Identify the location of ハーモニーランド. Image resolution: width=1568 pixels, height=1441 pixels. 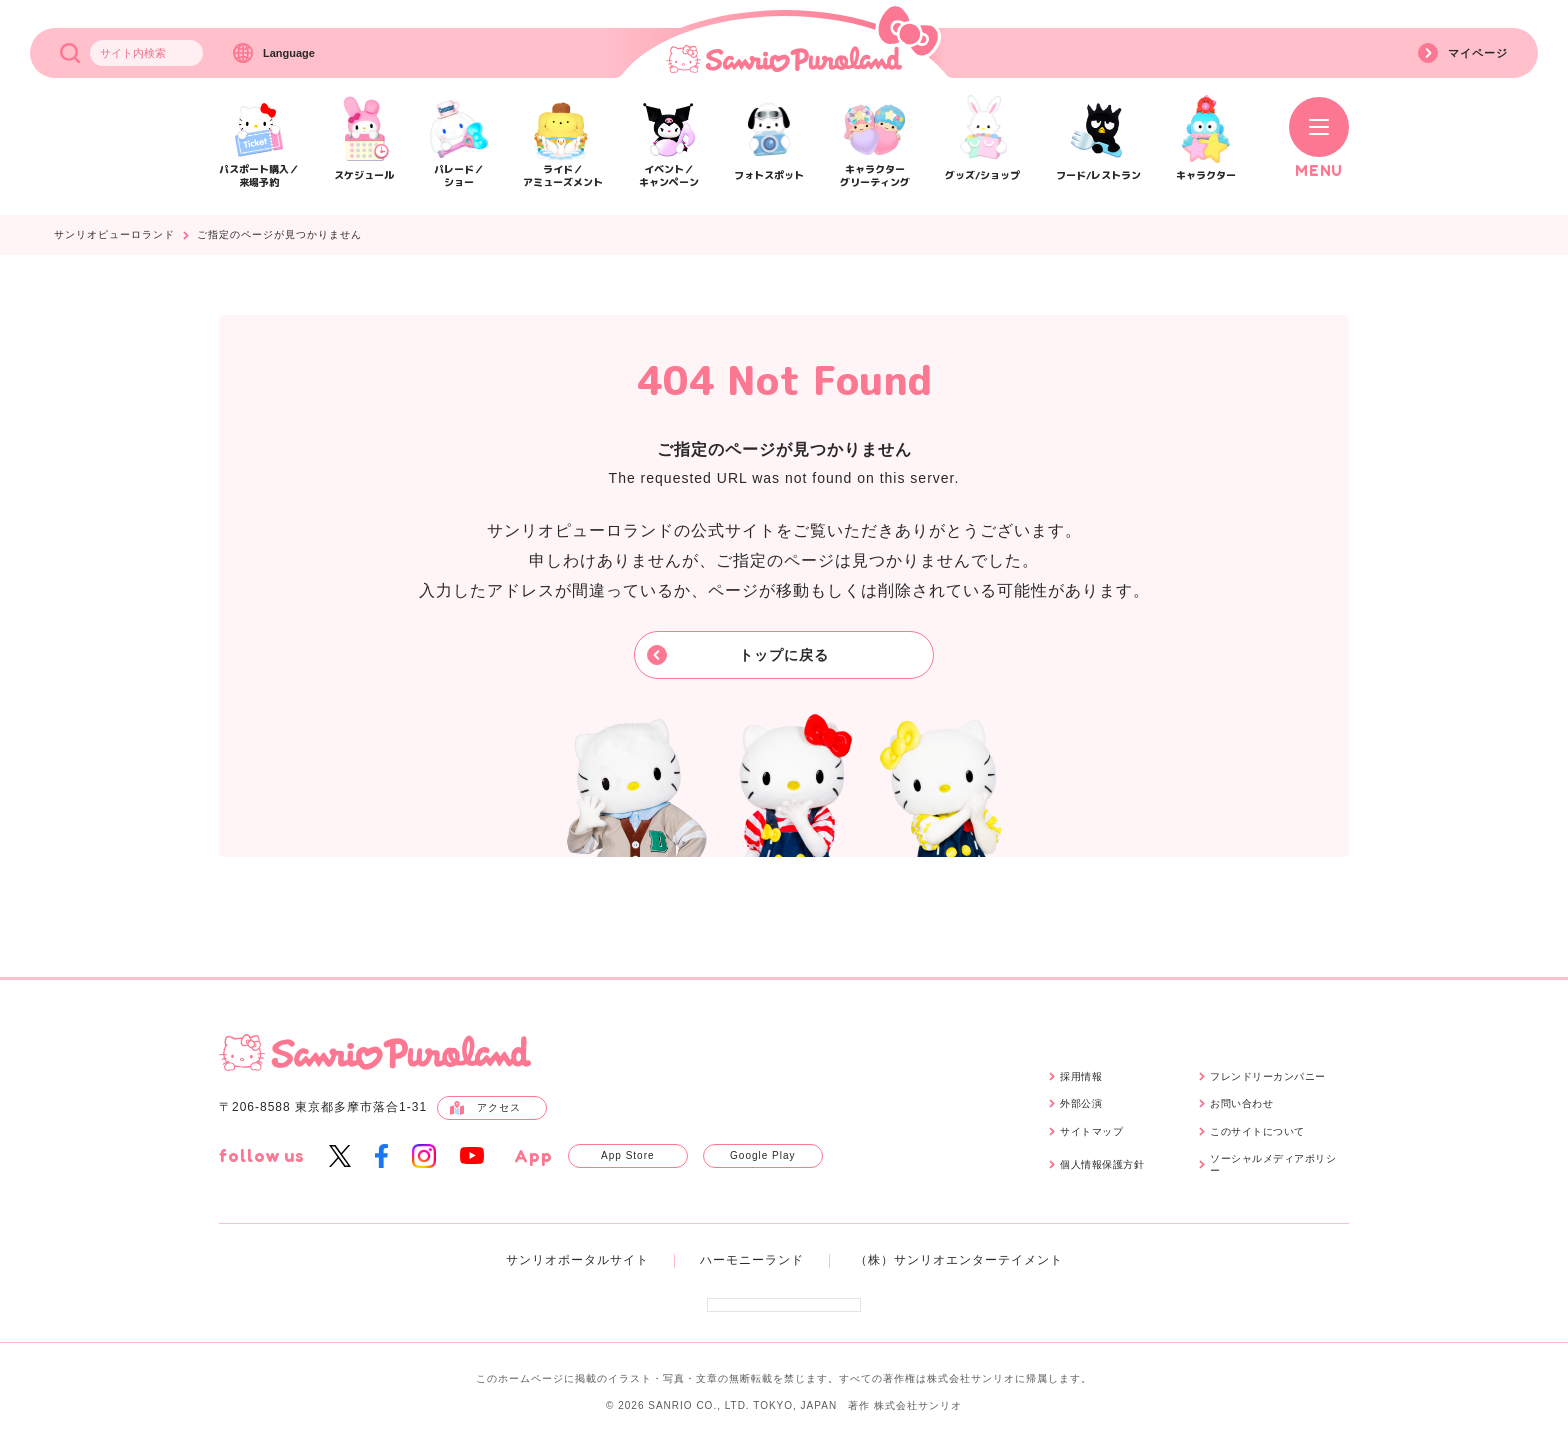
(752, 1260).